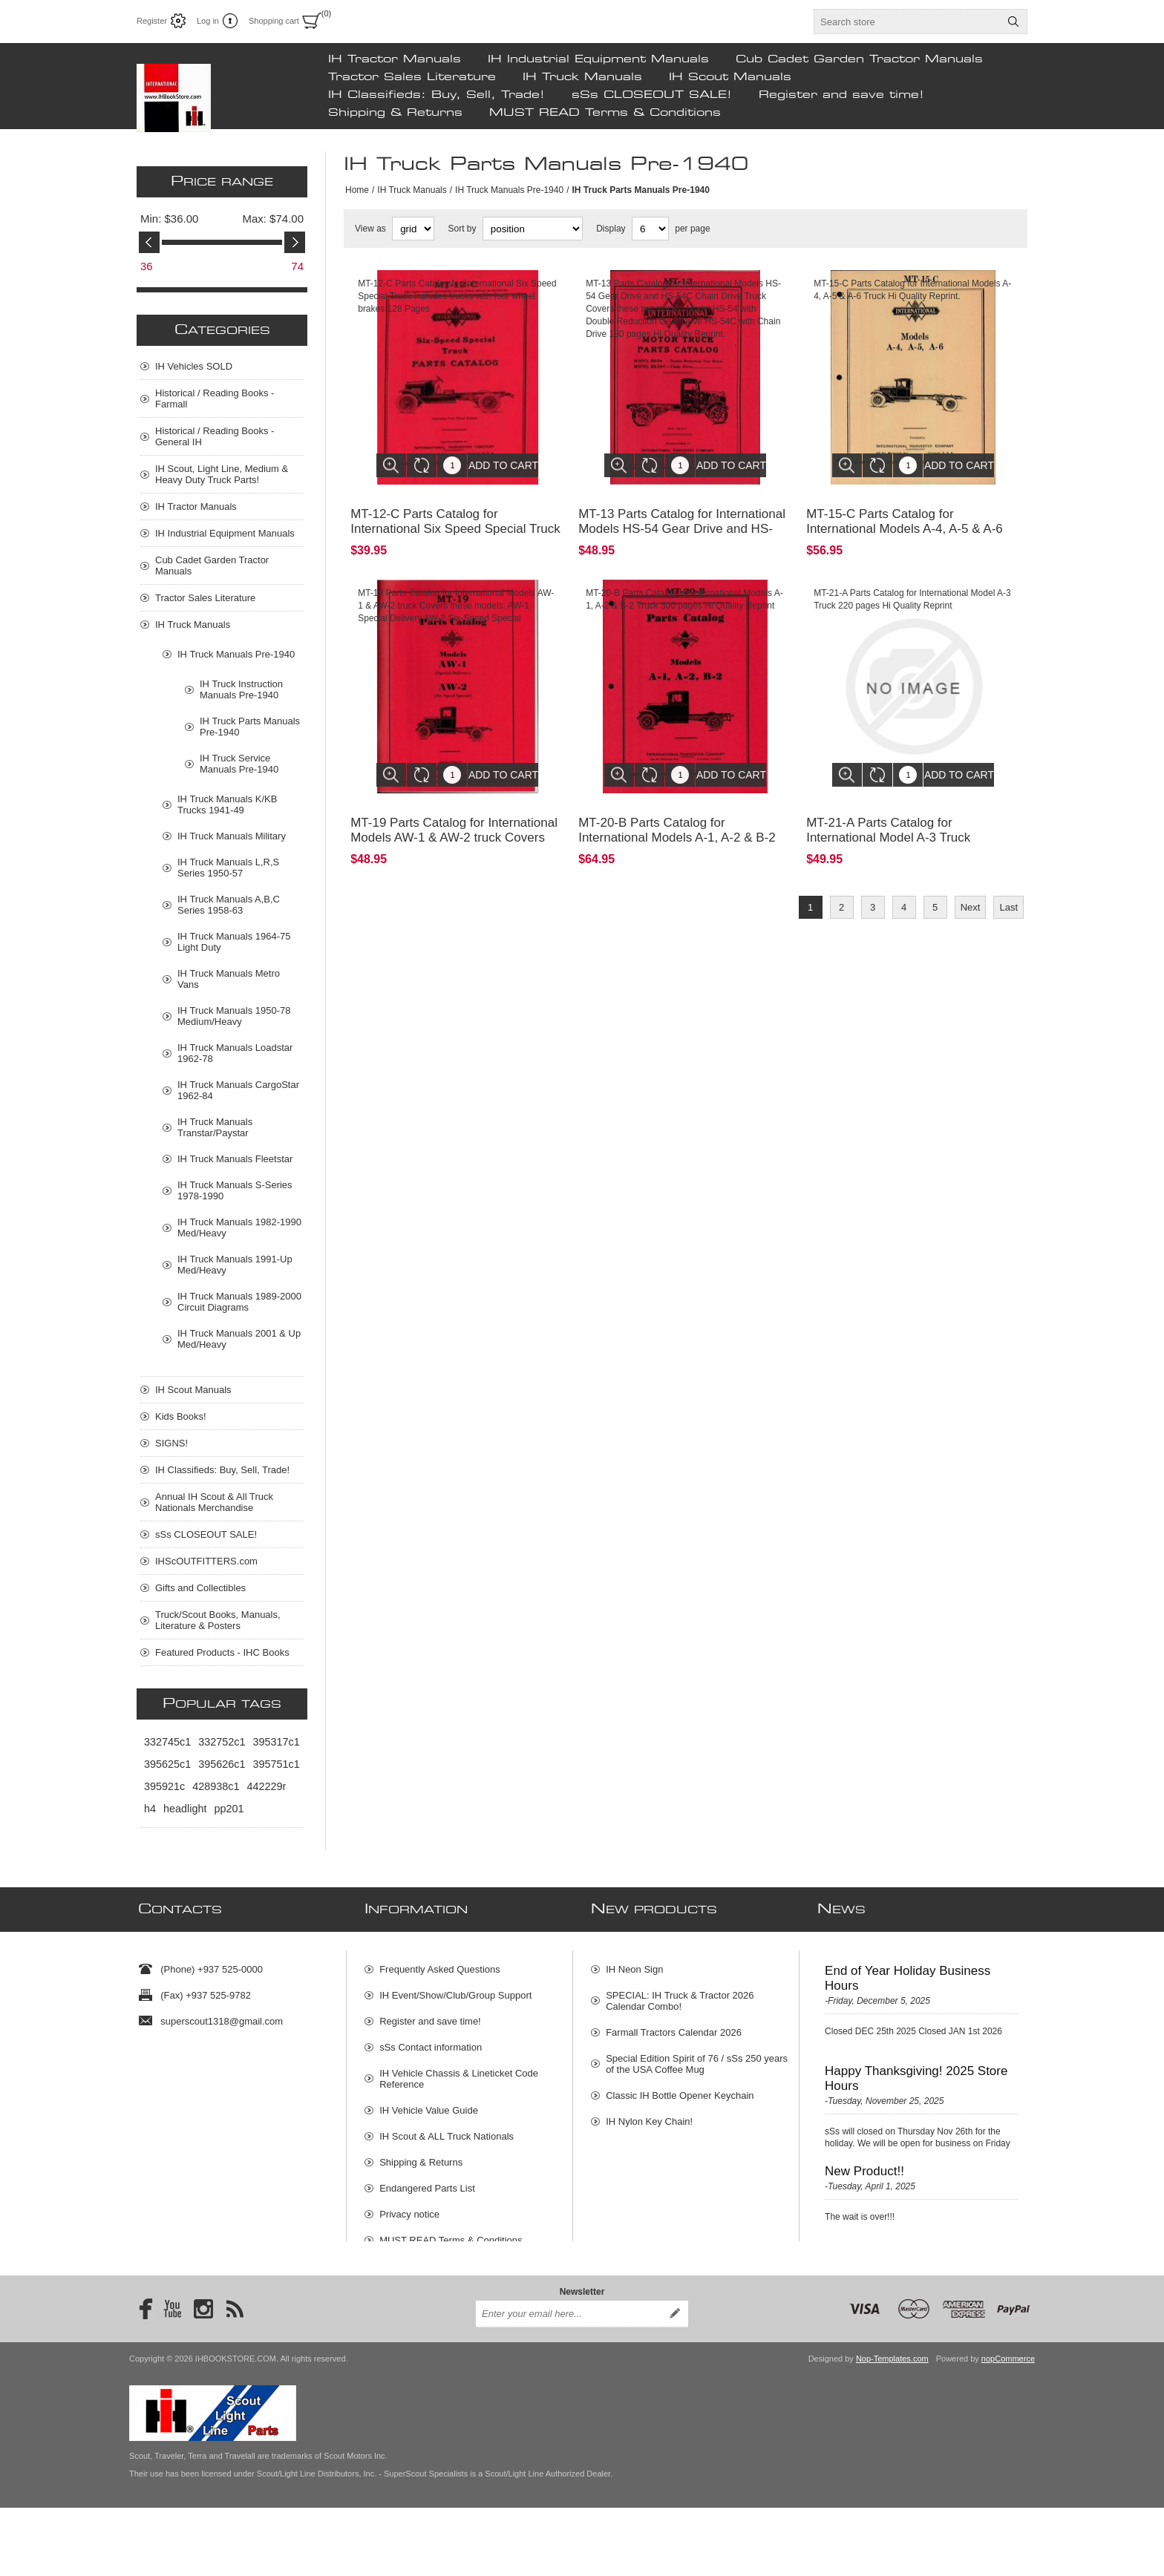 The width and height of the screenshot is (1164, 2576). Describe the element at coordinates (239, 1227) in the screenshot. I see `IH Truck Manuals 1982-1990 Med/Heavy` at that location.